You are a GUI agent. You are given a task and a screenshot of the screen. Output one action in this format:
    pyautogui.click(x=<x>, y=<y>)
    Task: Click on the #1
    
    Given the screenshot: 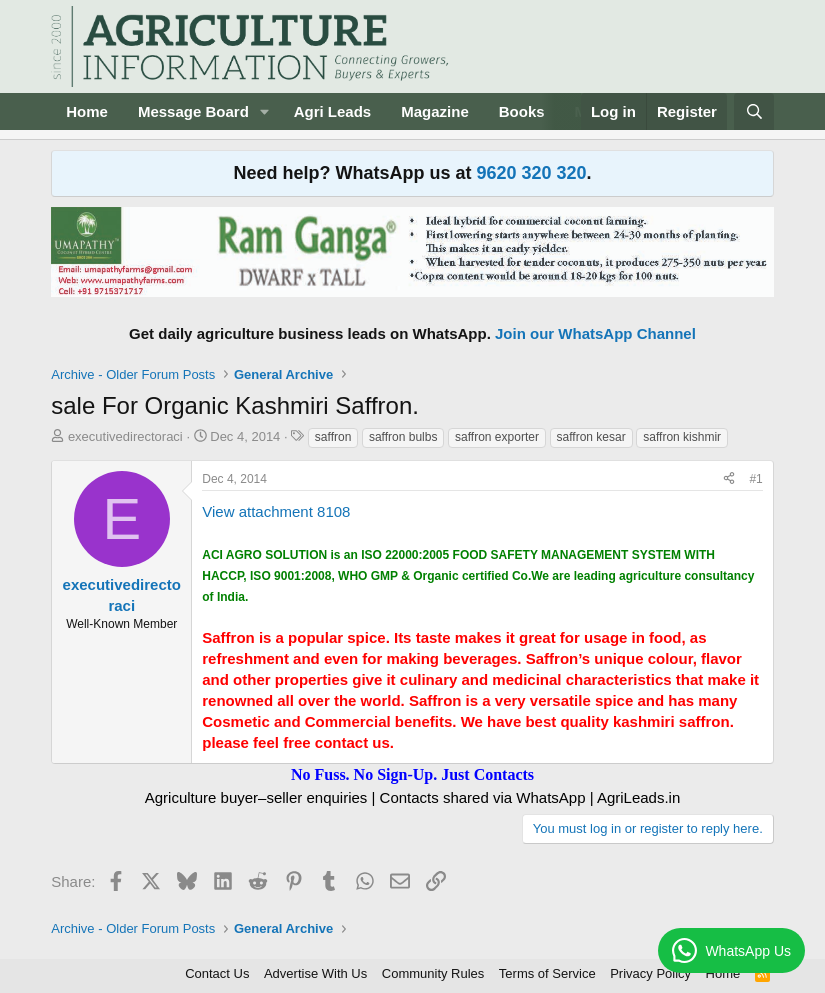 What is the action you would take?
    pyautogui.click(x=755, y=479)
    